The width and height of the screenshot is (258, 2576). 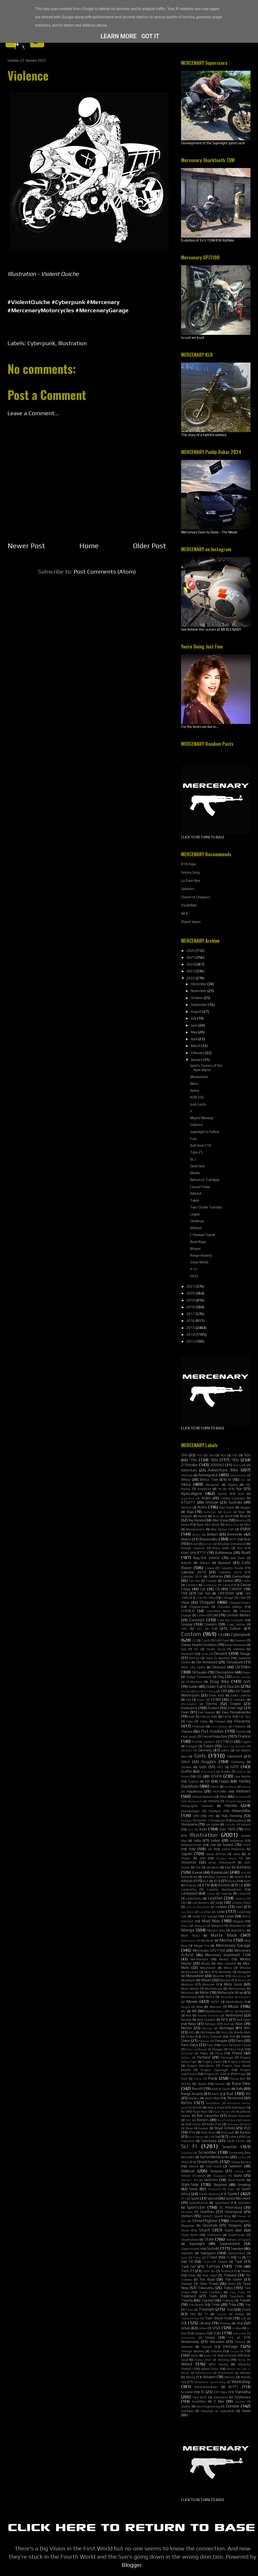 What do you see at coordinates (216, 2351) in the screenshot?
I see `Volcano` at bounding box center [216, 2351].